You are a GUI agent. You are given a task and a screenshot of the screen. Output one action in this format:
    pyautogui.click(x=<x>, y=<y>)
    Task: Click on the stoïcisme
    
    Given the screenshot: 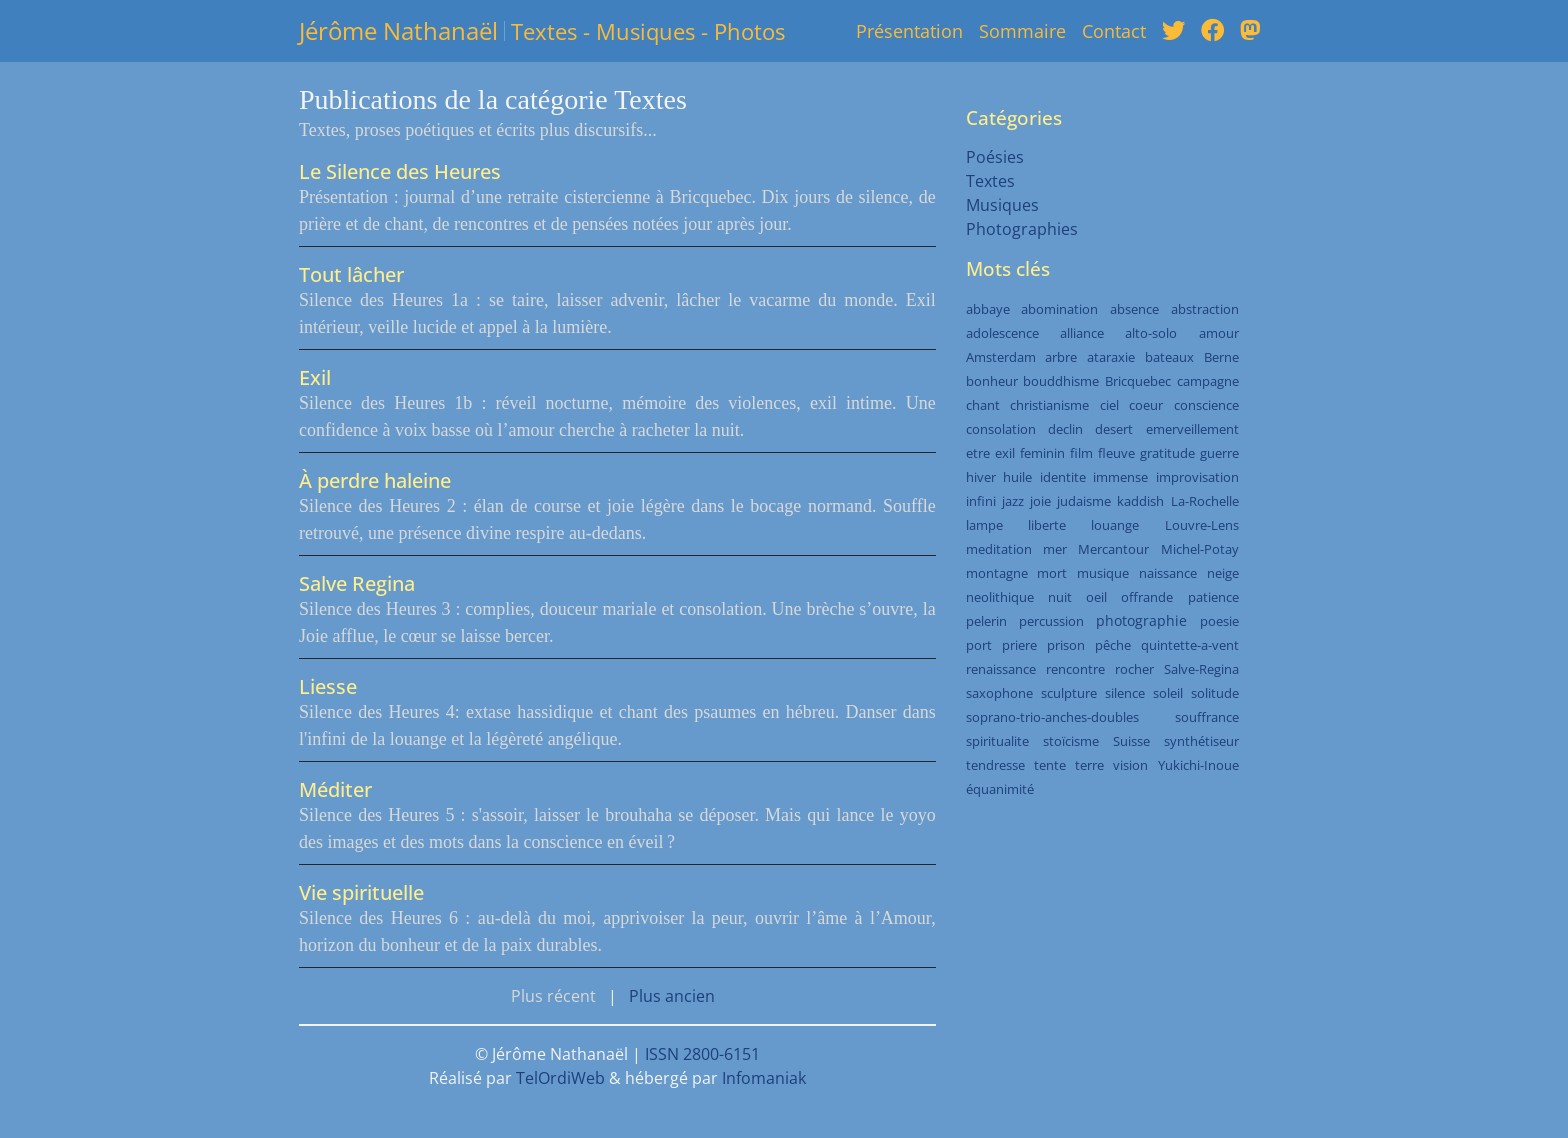 What is the action you would take?
    pyautogui.click(x=1071, y=741)
    